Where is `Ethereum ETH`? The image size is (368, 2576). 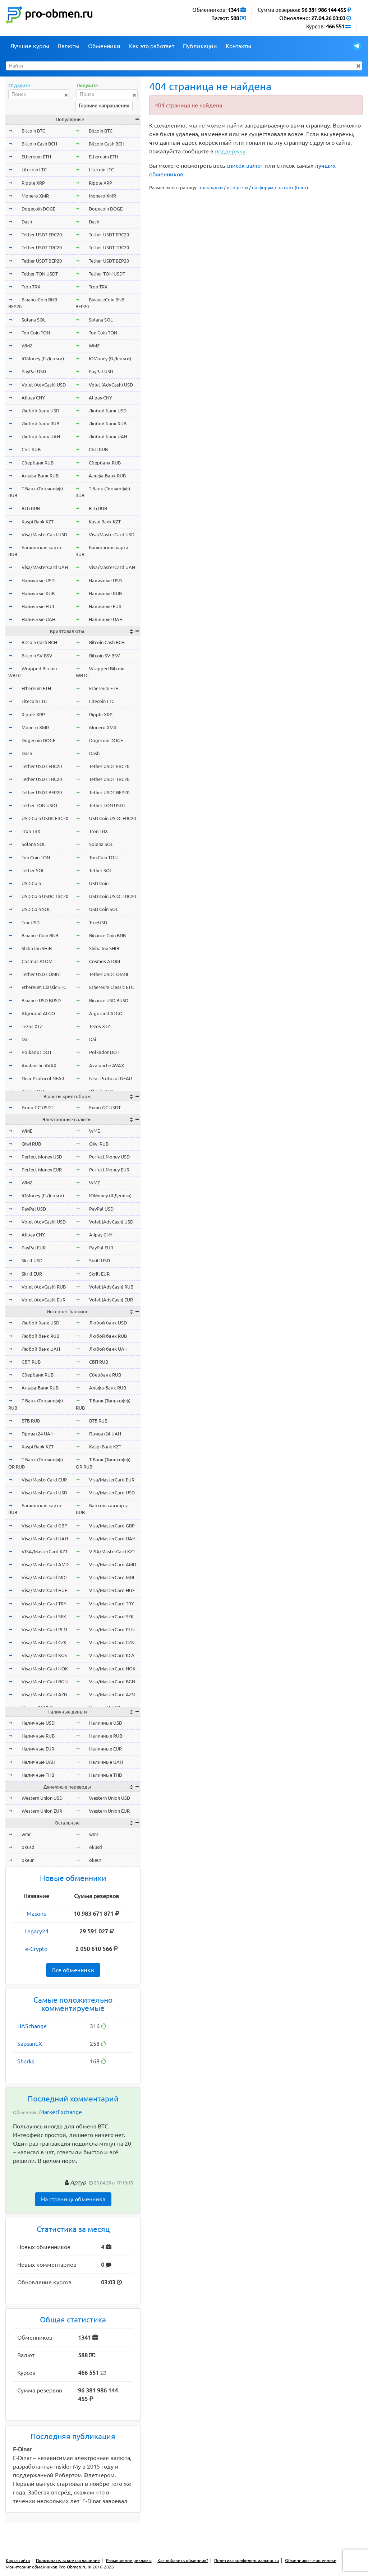 Ethereum ETH is located at coordinates (36, 156).